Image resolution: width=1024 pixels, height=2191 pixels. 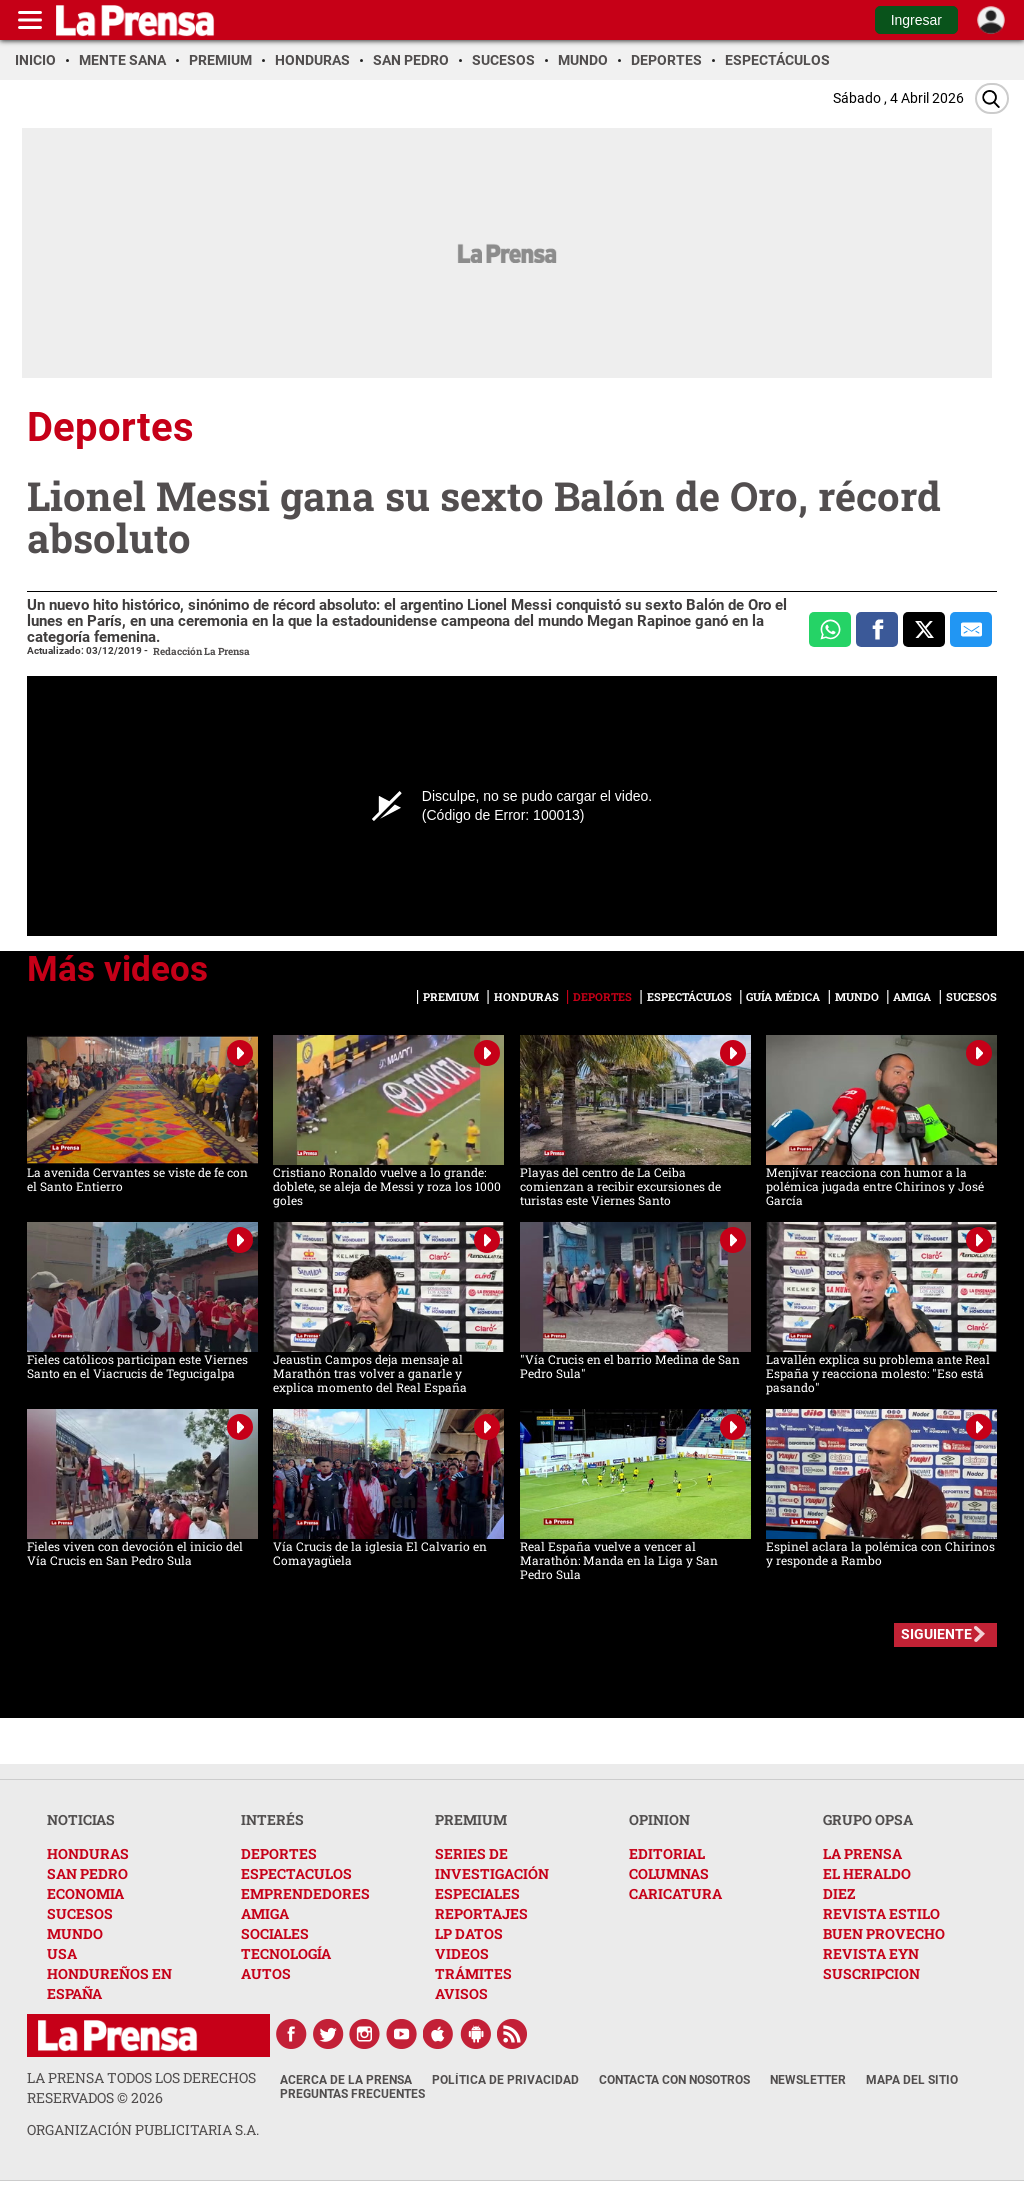 I want to click on Redacción La Prensa, so click(x=201, y=651).